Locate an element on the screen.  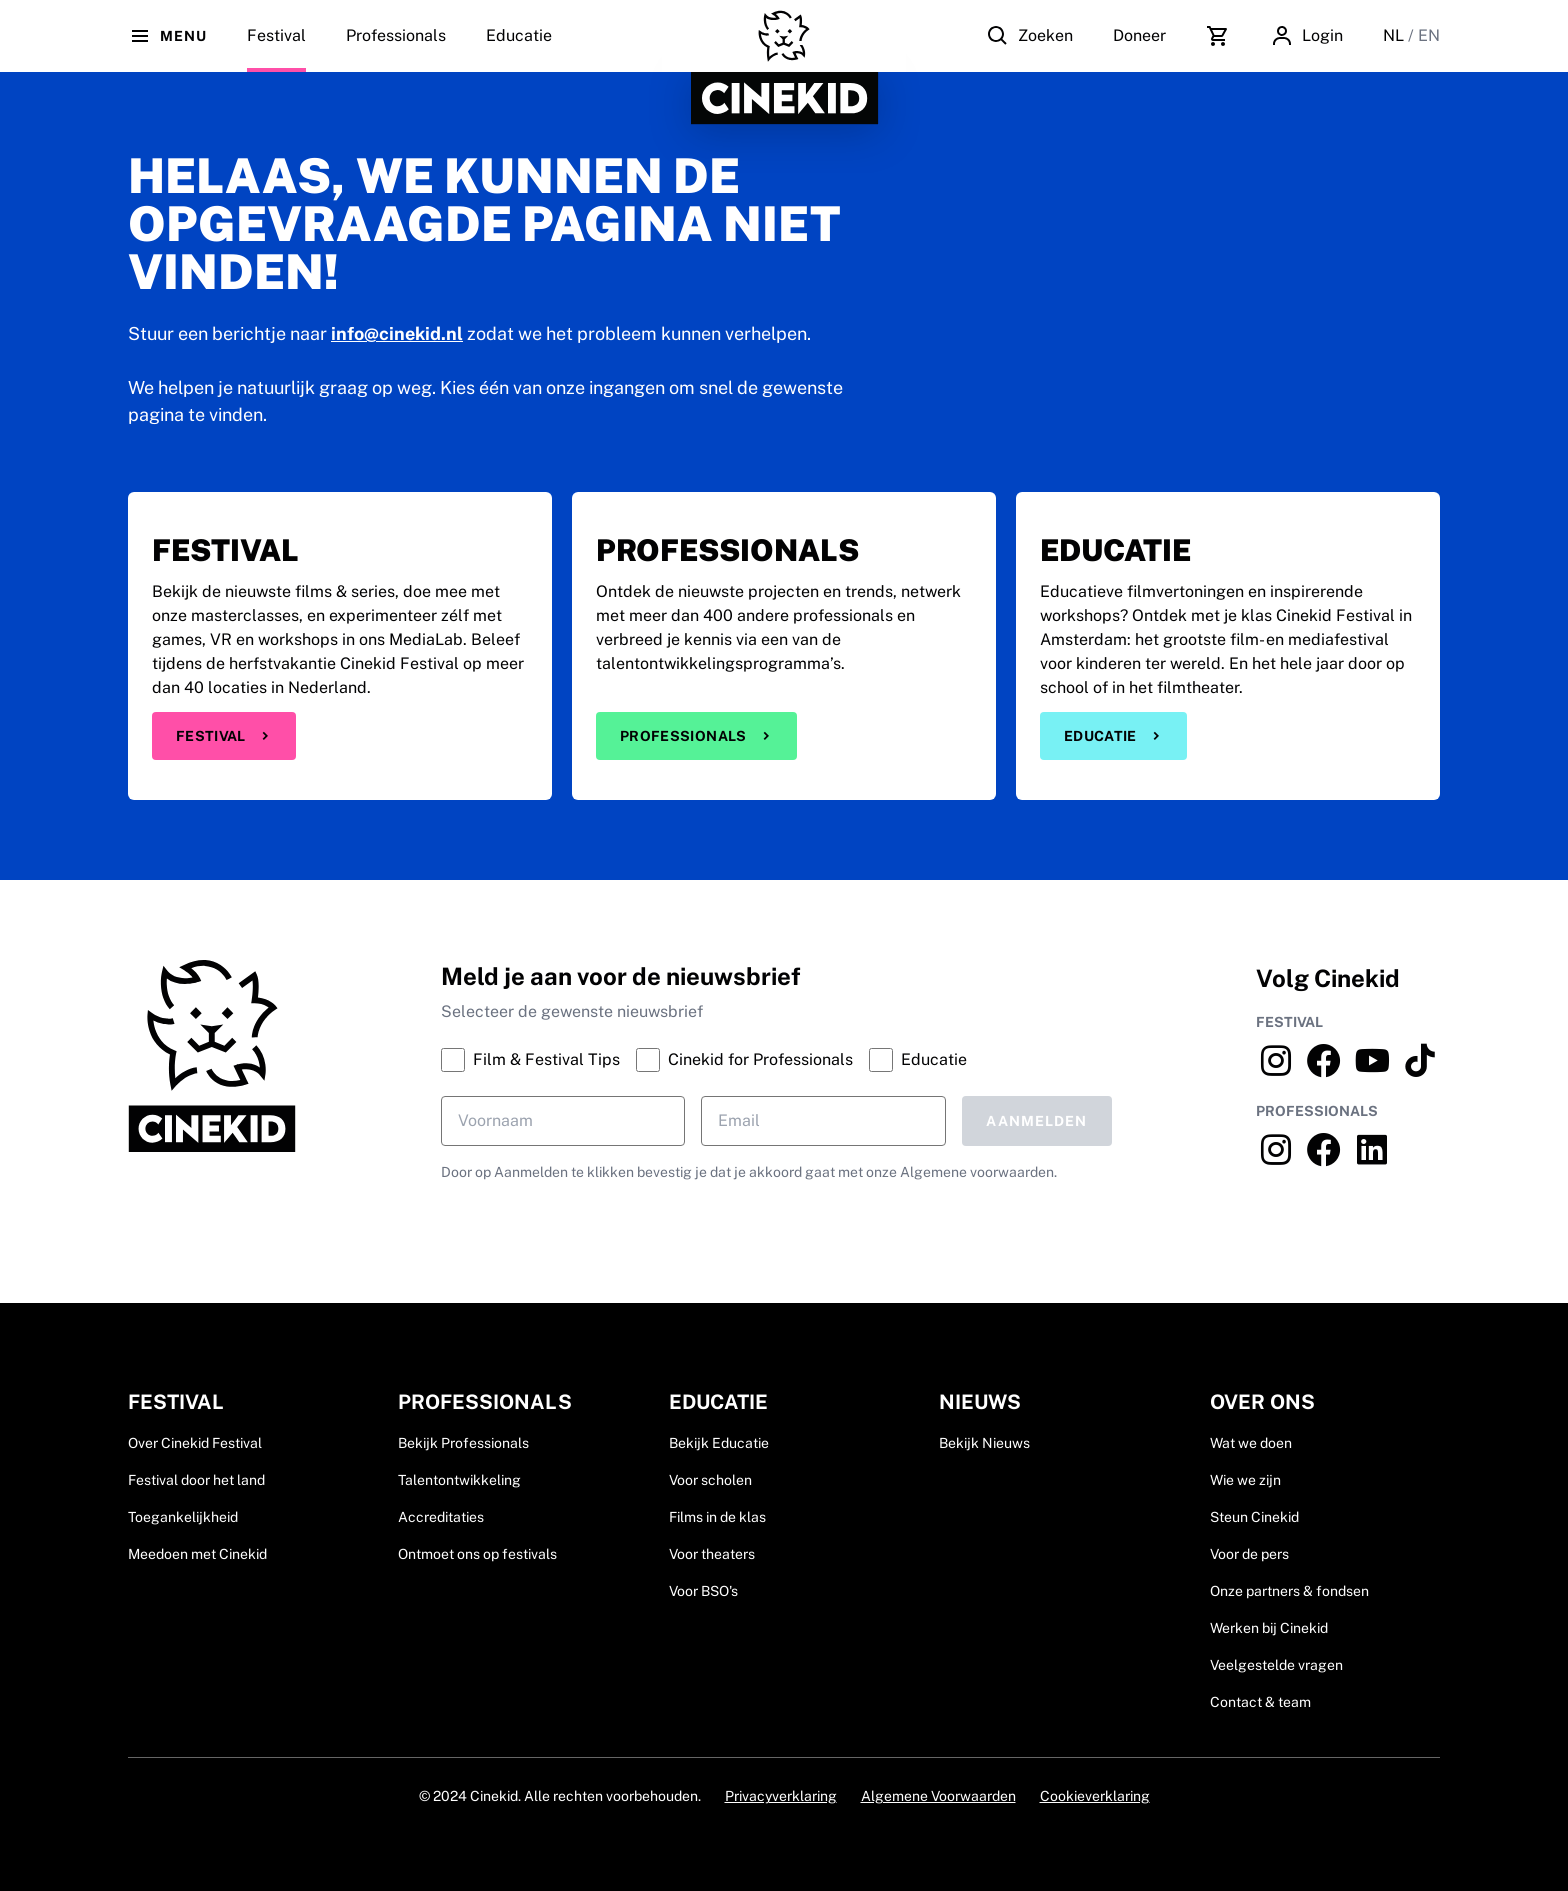
Film & Festival Tips is located at coordinates (530, 1060).